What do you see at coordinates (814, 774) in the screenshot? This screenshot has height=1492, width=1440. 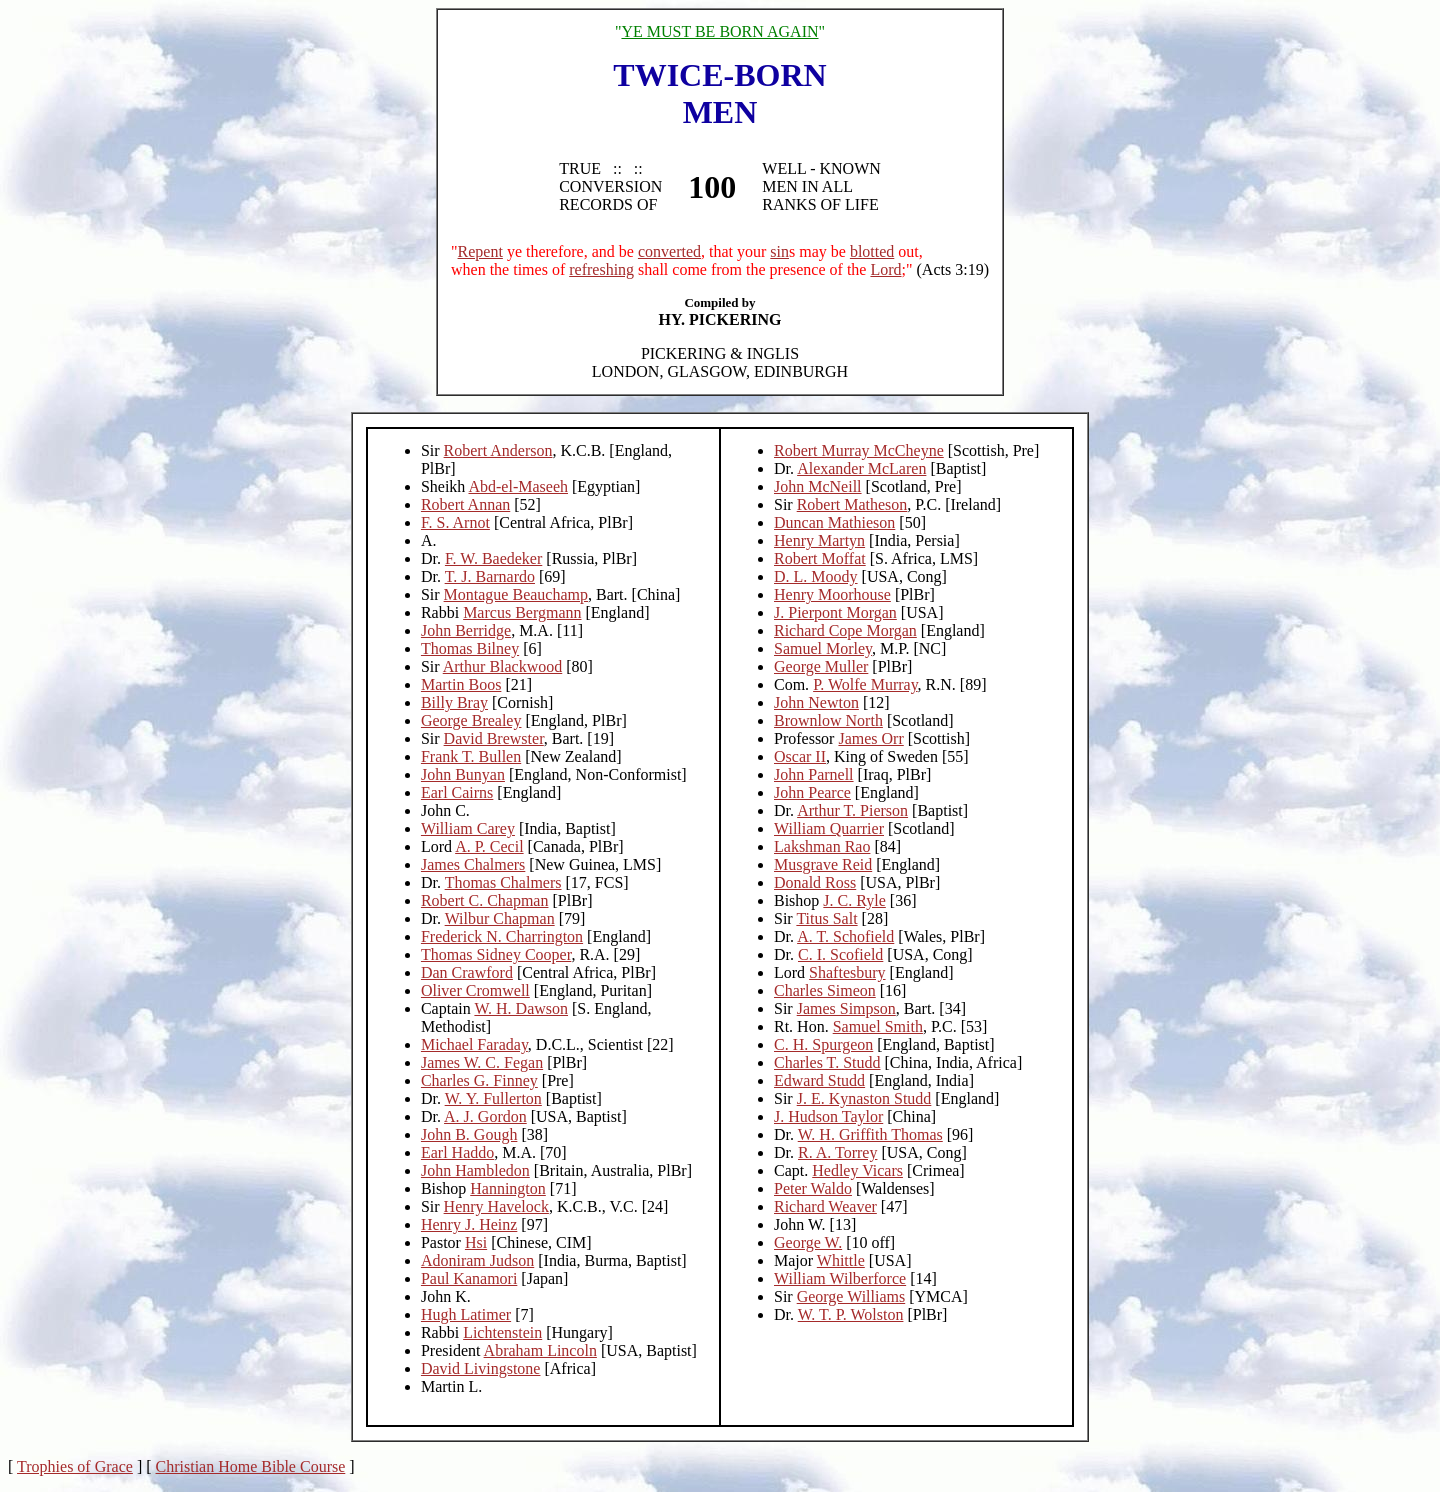 I see `John Parnell` at bounding box center [814, 774].